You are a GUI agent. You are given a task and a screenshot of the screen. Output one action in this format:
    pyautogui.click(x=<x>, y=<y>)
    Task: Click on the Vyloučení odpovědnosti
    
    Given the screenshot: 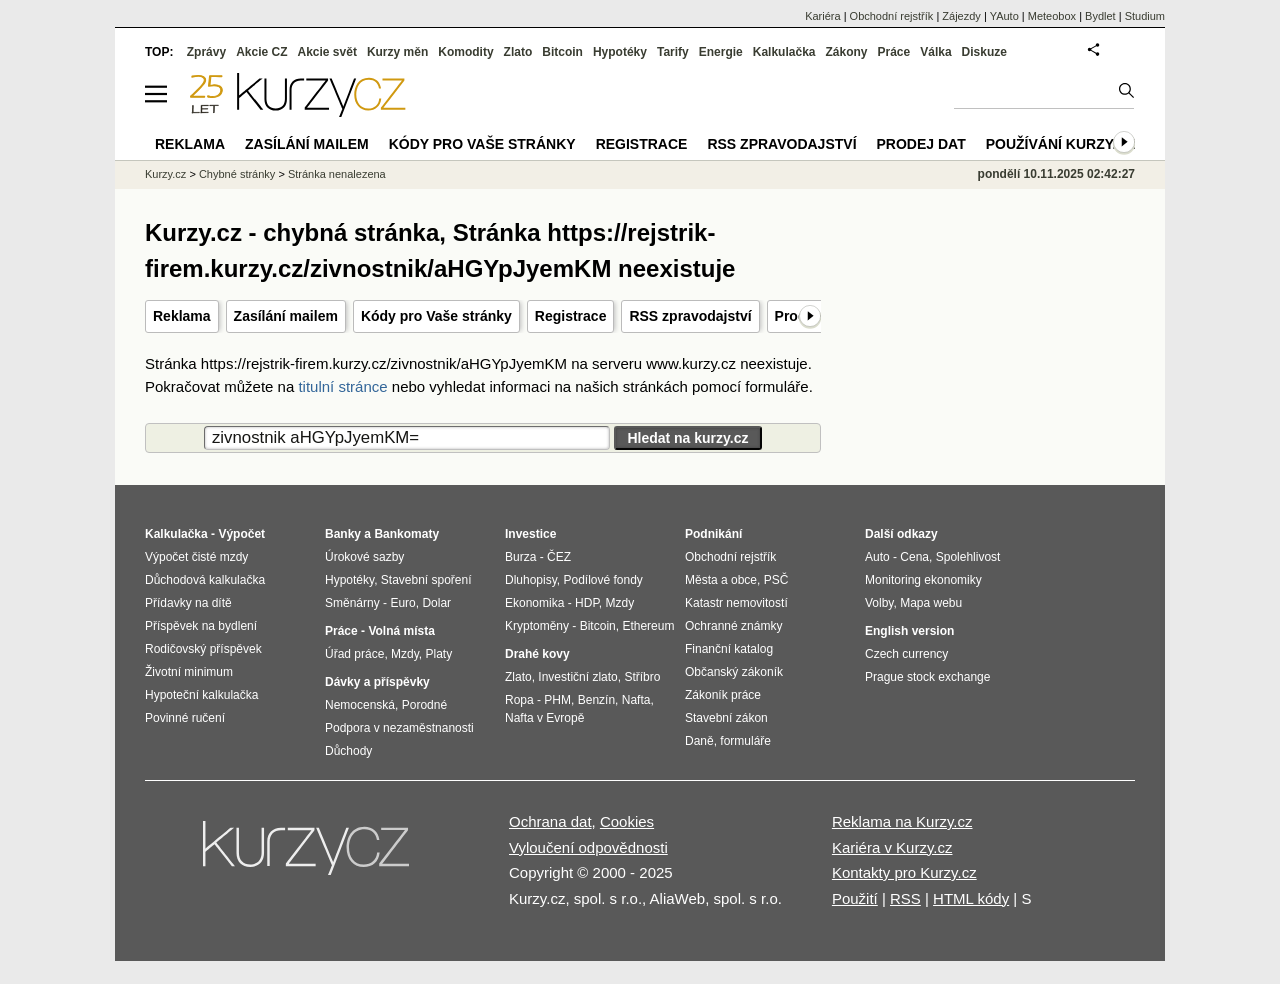 What is the action you would take?
    pyautogui.click(x=588, y=847)
    